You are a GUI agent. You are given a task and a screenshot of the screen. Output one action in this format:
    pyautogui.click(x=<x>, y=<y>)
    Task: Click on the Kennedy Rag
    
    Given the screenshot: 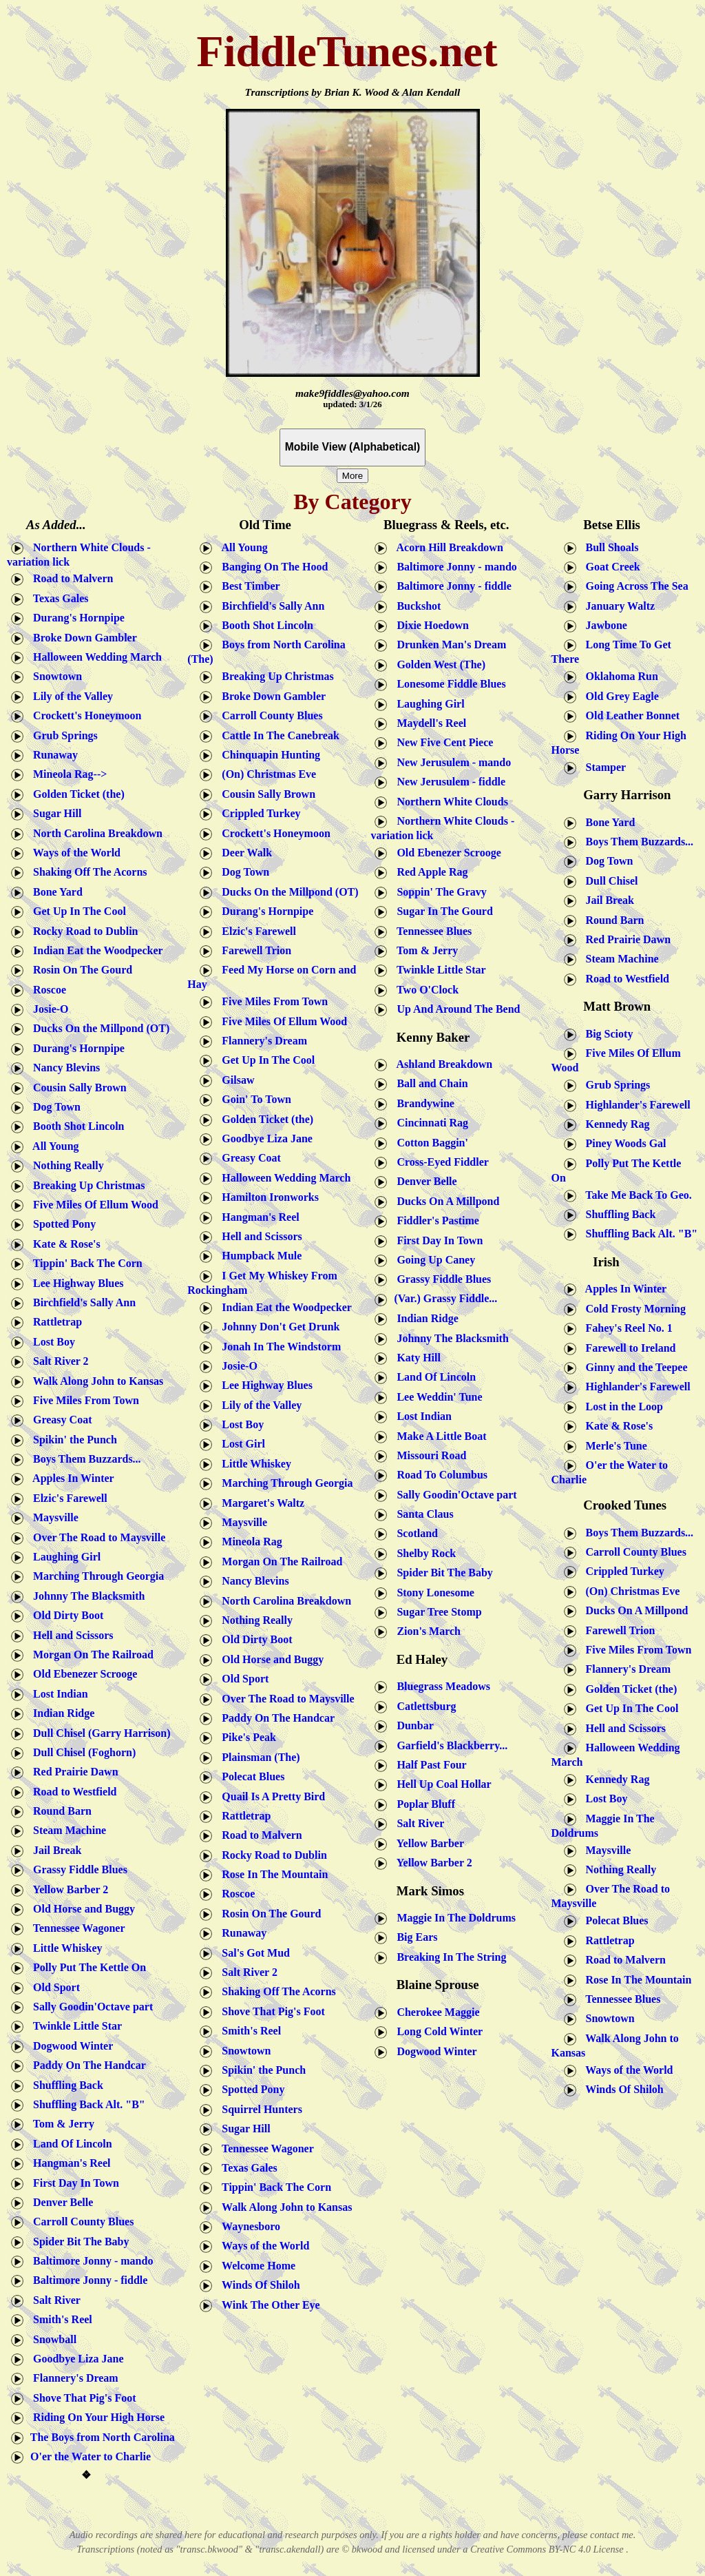 What is the action you would take?
    pyautogui.click(x=615, y=1124)
    